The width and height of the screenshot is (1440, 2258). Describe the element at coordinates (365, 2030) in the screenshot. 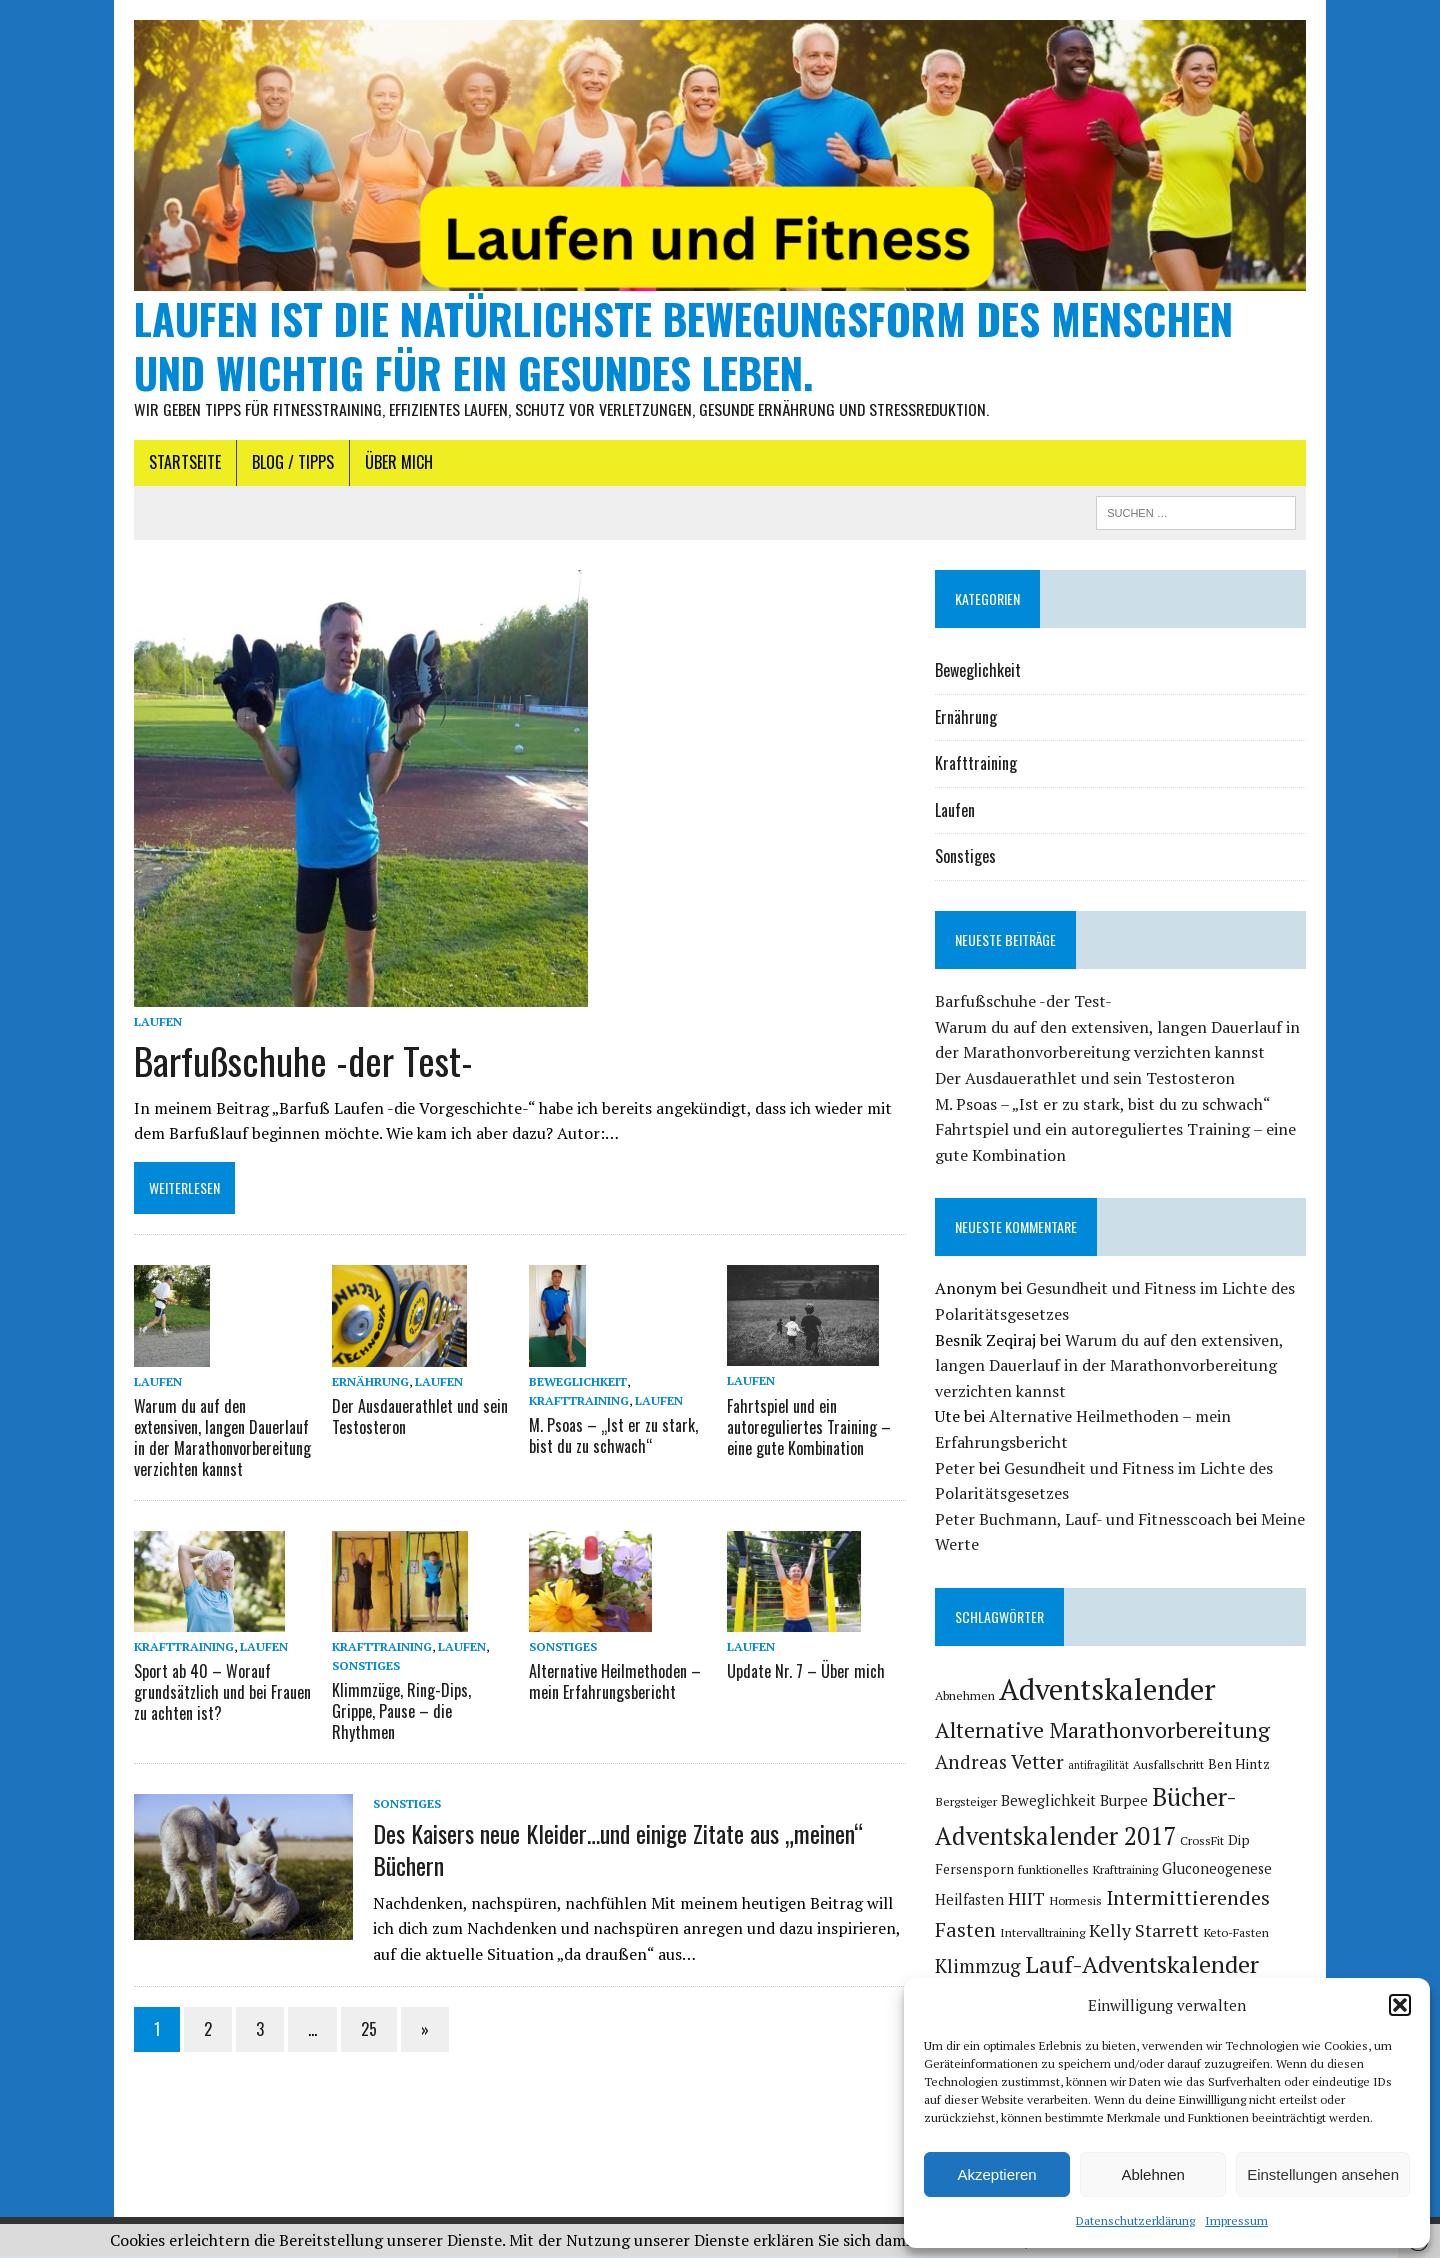

I see `25` at that location.